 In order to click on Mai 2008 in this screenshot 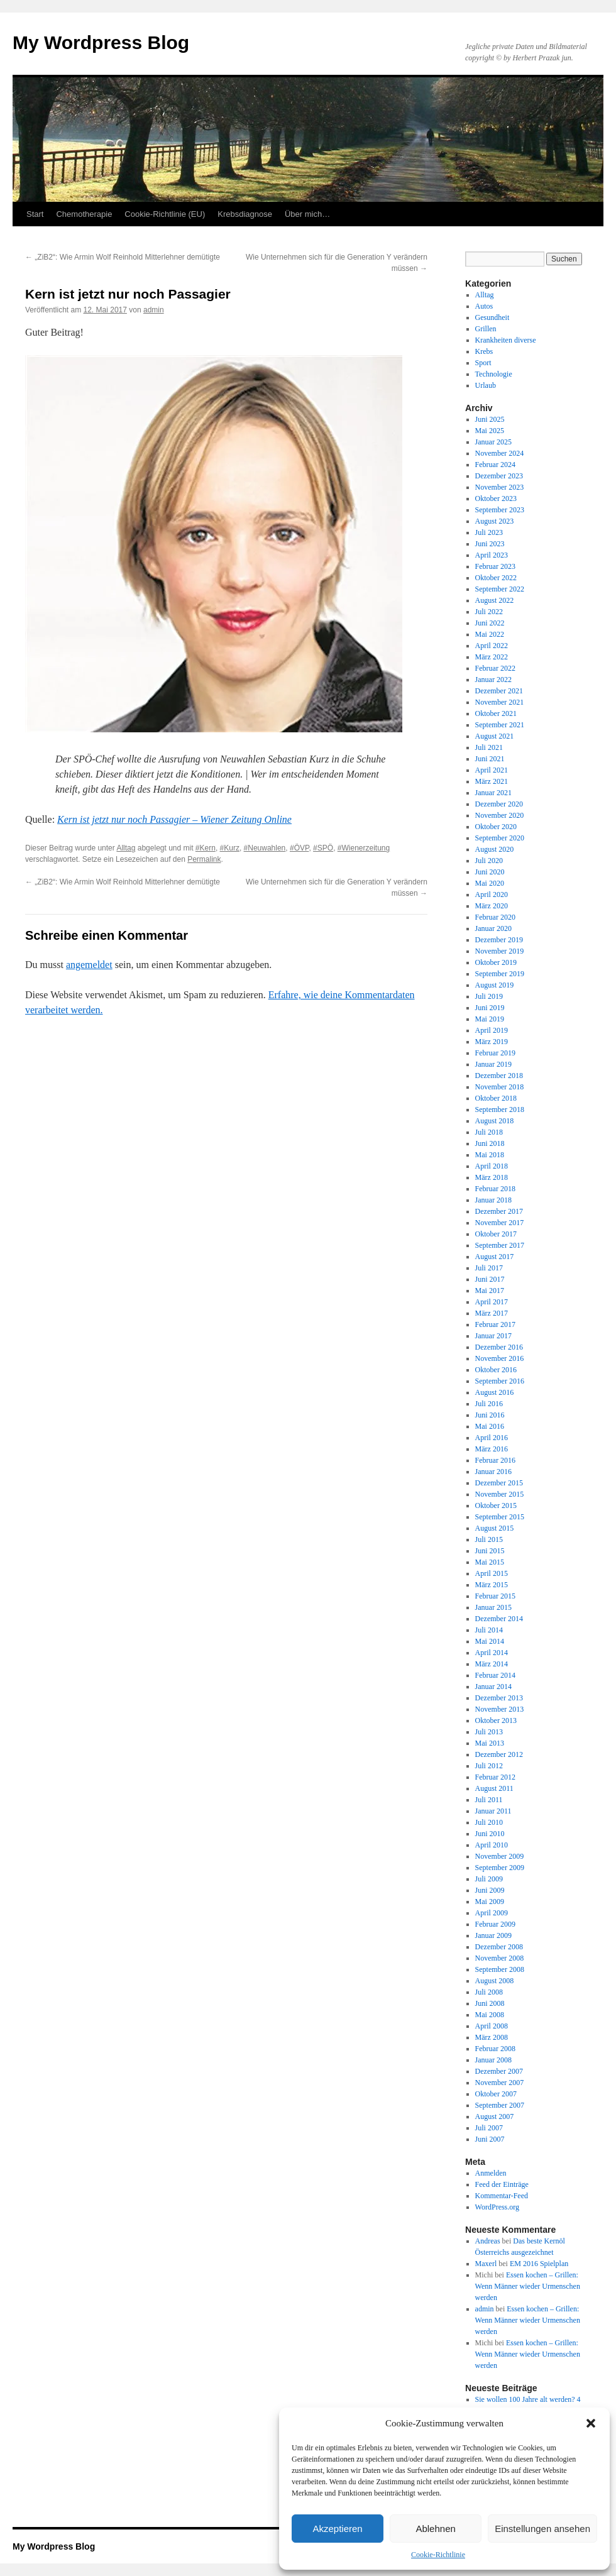, I will do `click(489, 2014)`.